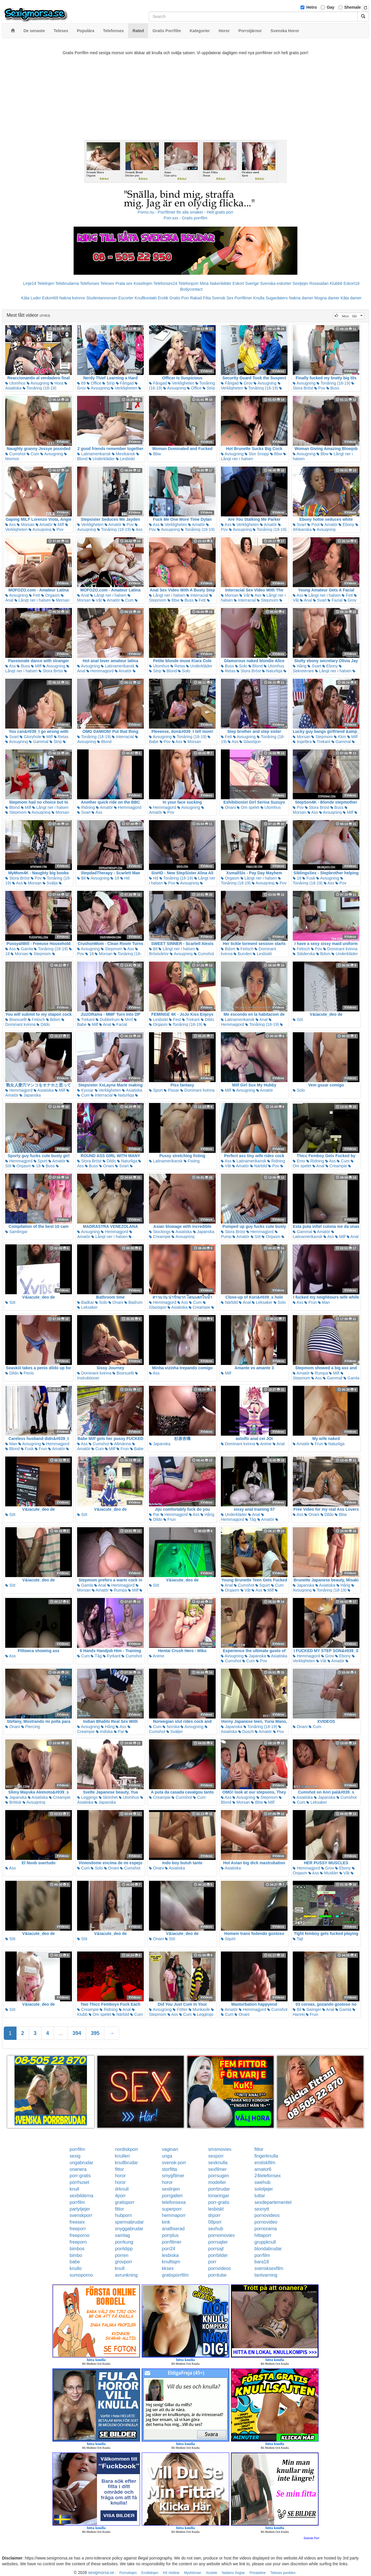  I want to click on erotiskfilm, so click(264, 2162).